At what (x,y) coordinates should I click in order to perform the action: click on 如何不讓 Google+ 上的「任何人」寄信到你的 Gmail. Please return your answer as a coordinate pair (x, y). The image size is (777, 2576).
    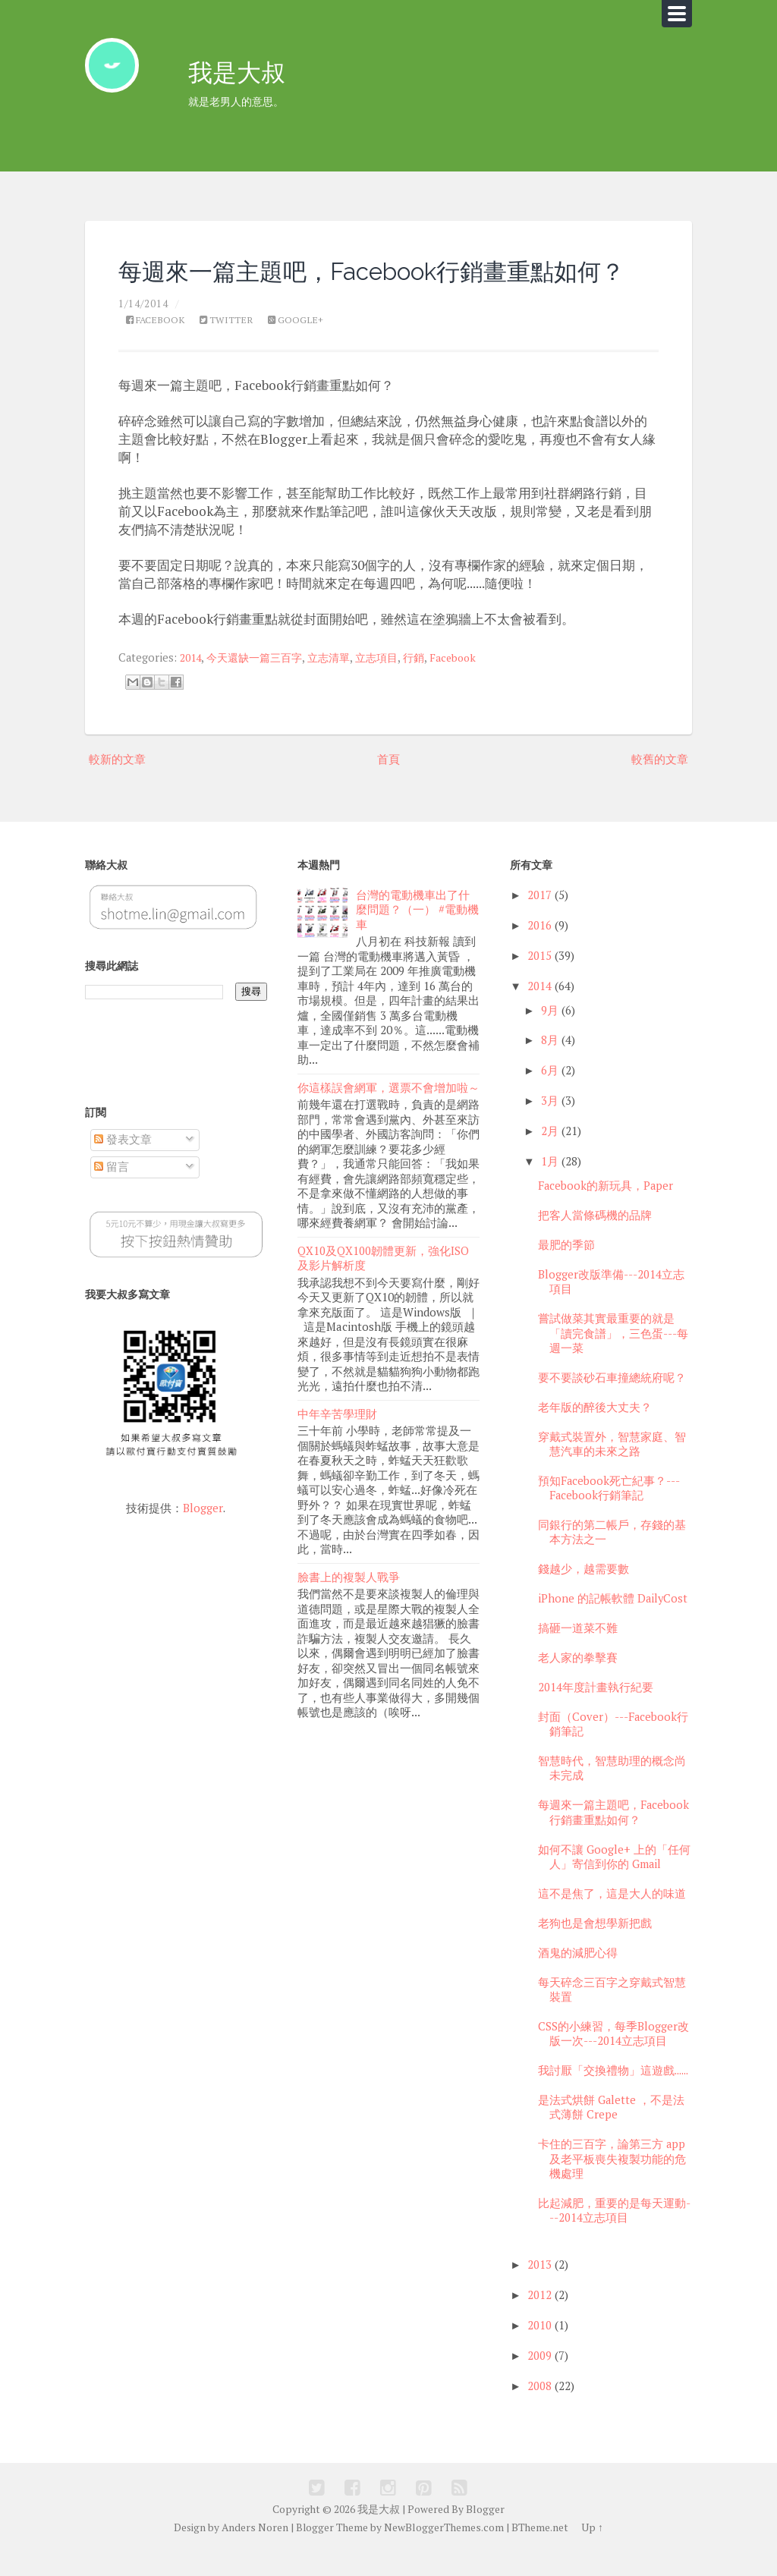
    Looking at the image, I should click on (614, 1881).